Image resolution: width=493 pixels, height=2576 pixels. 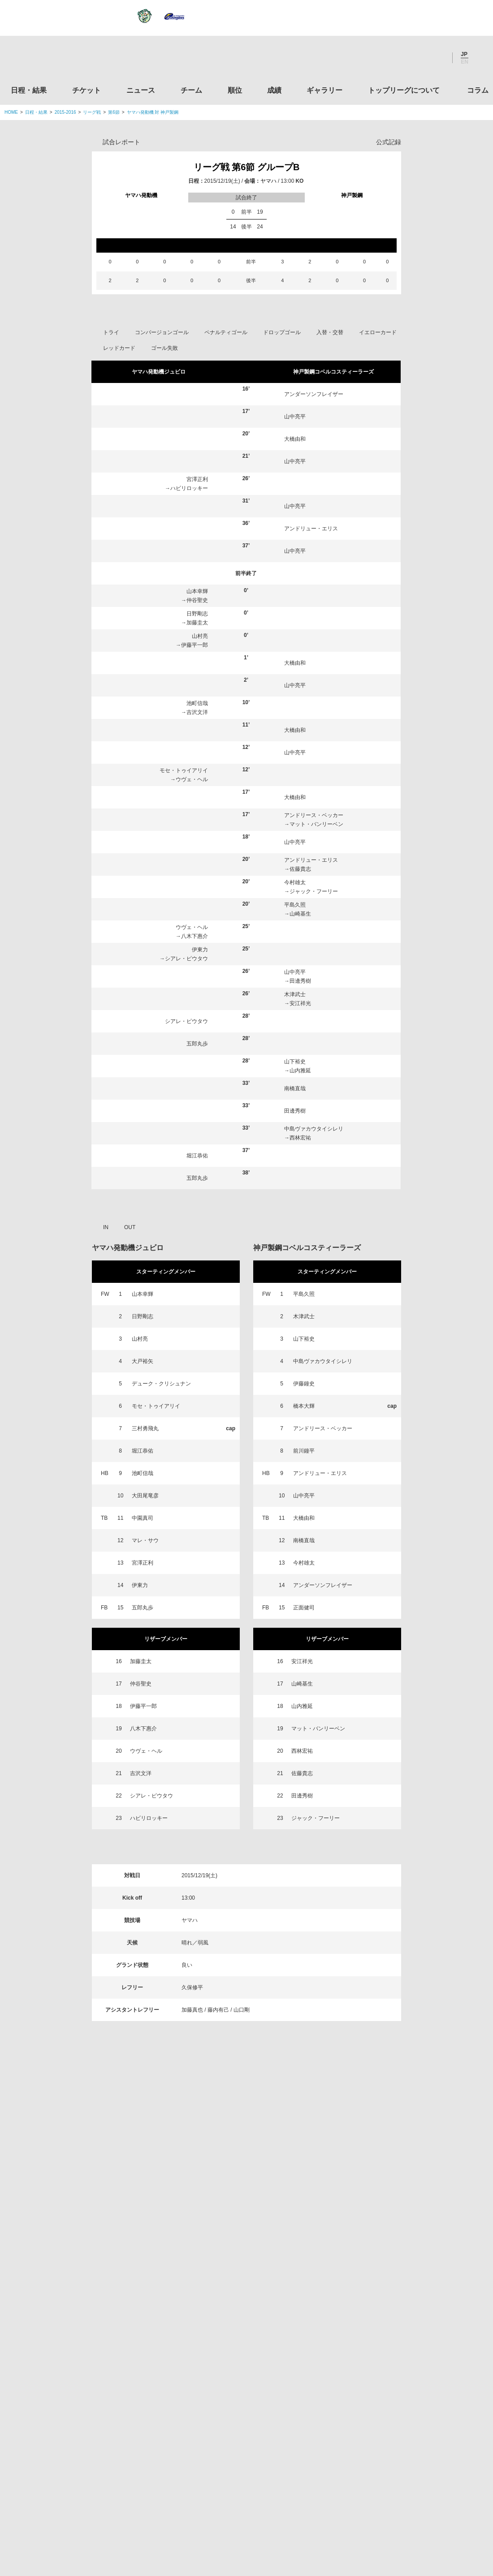 What do you see at coordinates (114, 112) in the screenshot?
I see `第6節` at bounding box center [114, 112].